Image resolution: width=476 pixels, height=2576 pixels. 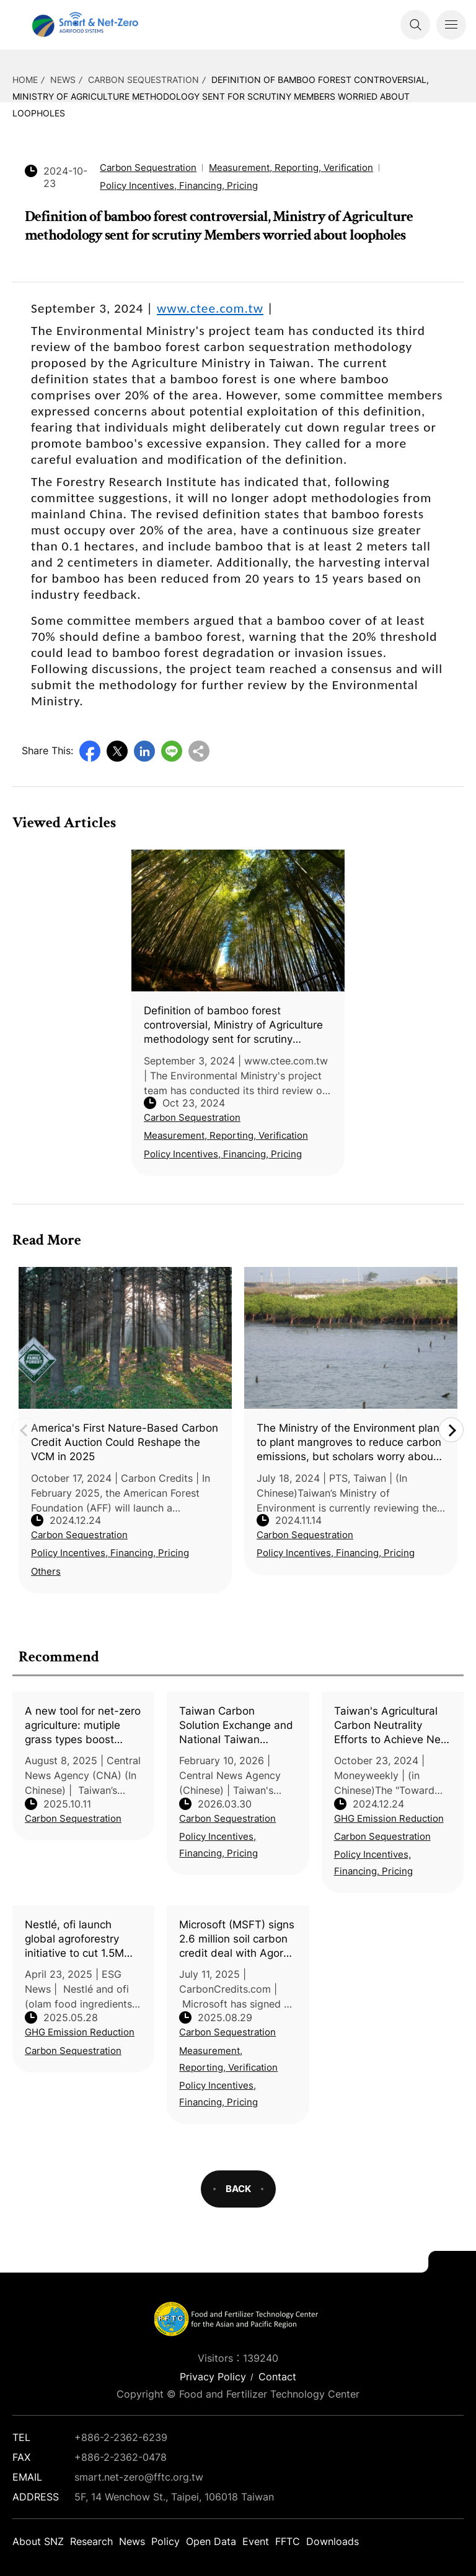 I want to click on Measurement, Reporting, Verification, so click(x=228, y=2059).